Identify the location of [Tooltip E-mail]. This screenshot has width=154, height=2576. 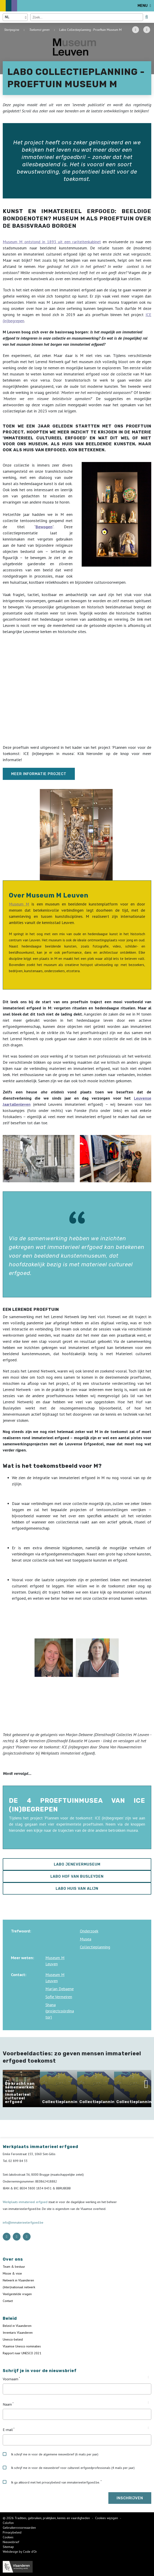
(148, 2428).